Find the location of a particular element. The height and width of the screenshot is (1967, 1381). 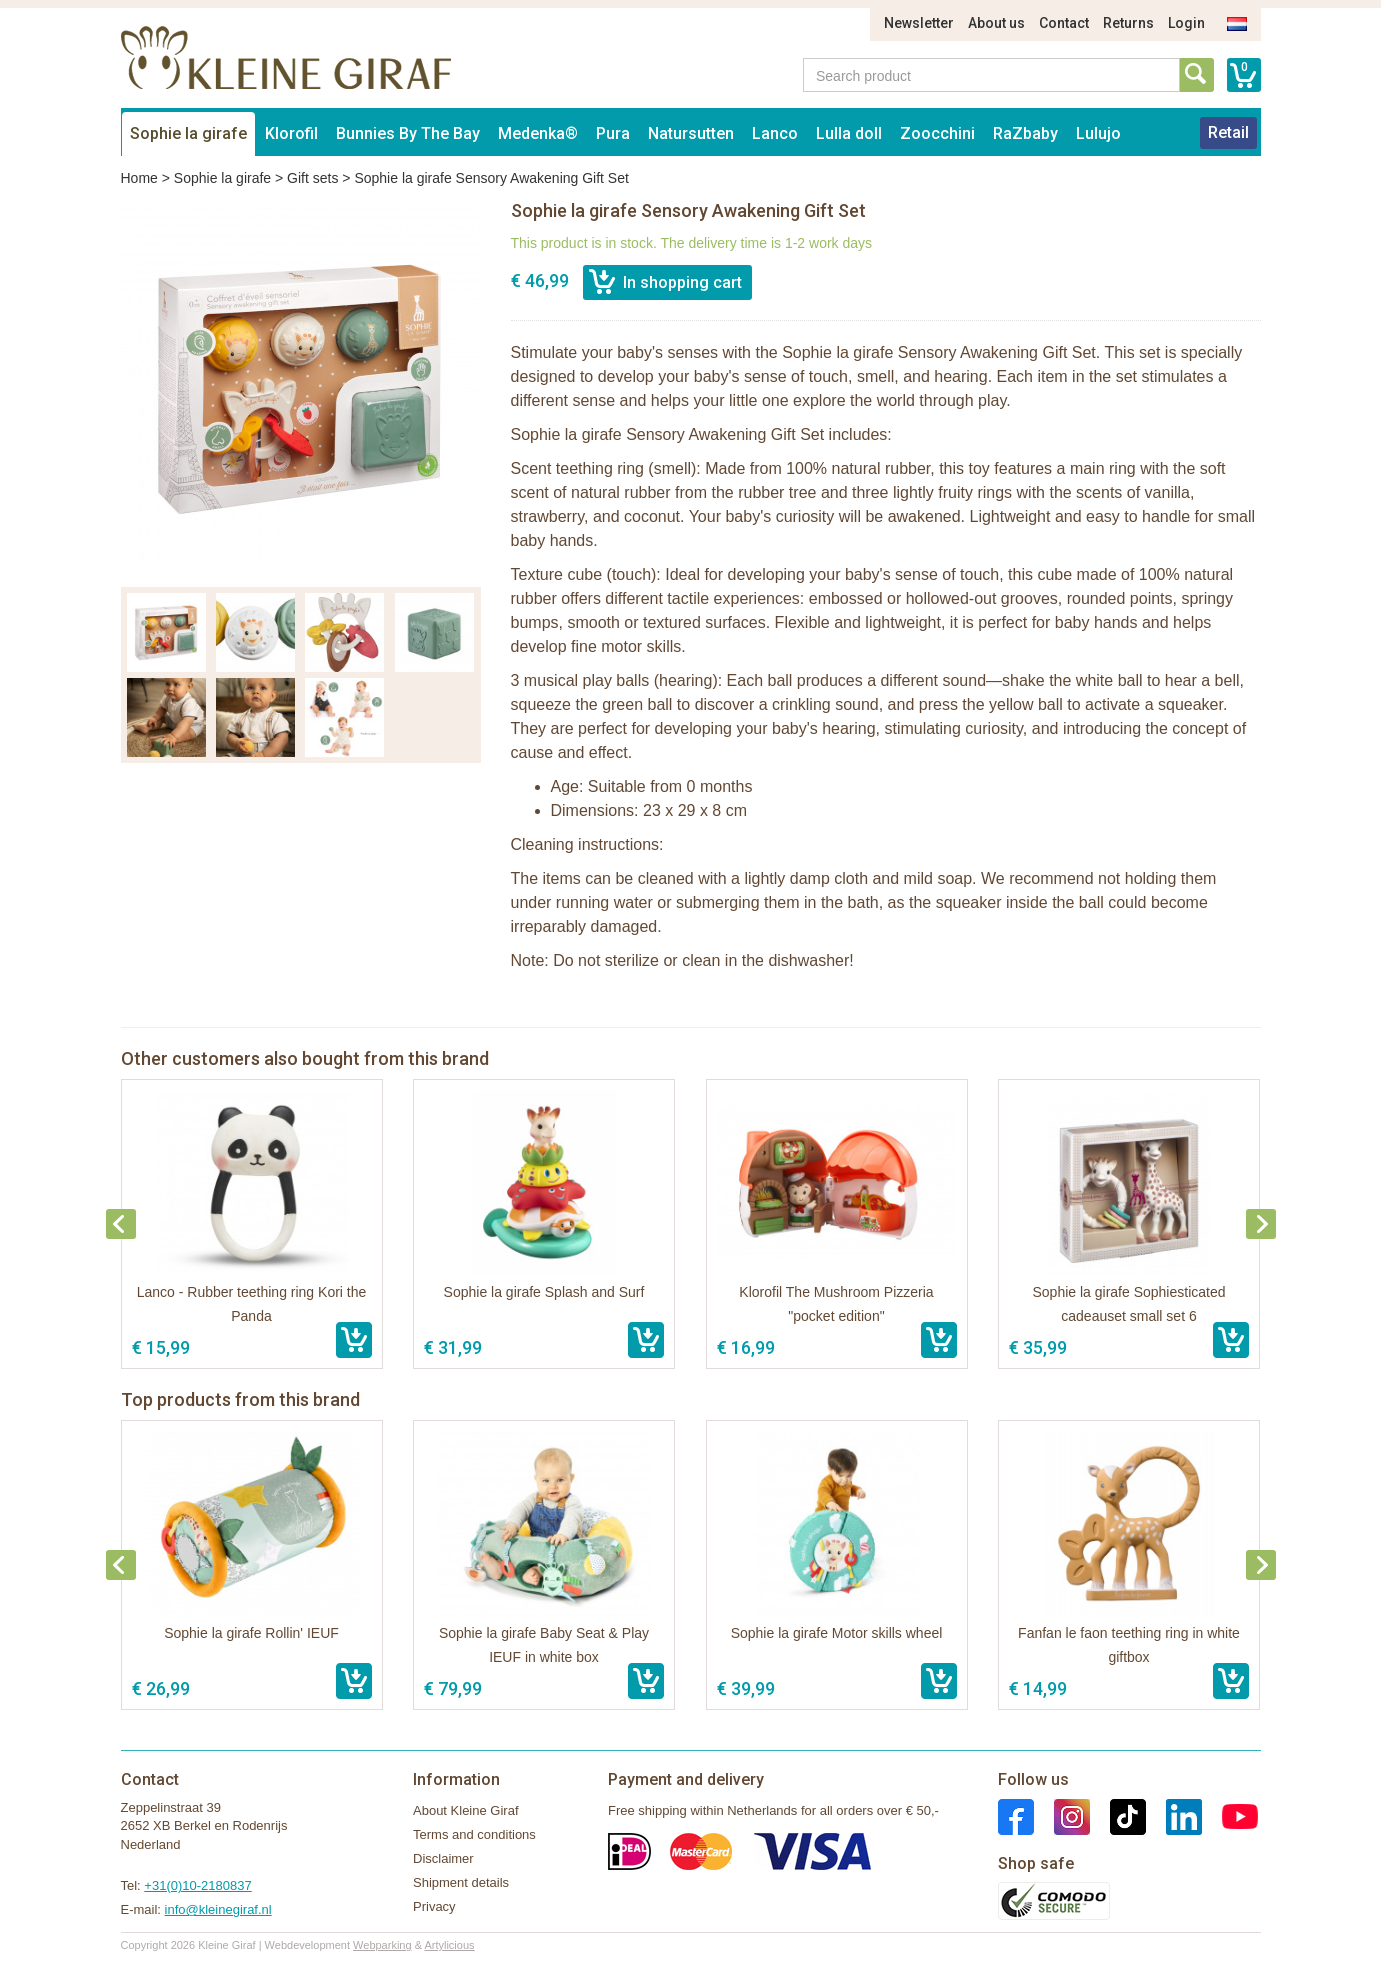

Webparking is located at coordinates (382, 1945).